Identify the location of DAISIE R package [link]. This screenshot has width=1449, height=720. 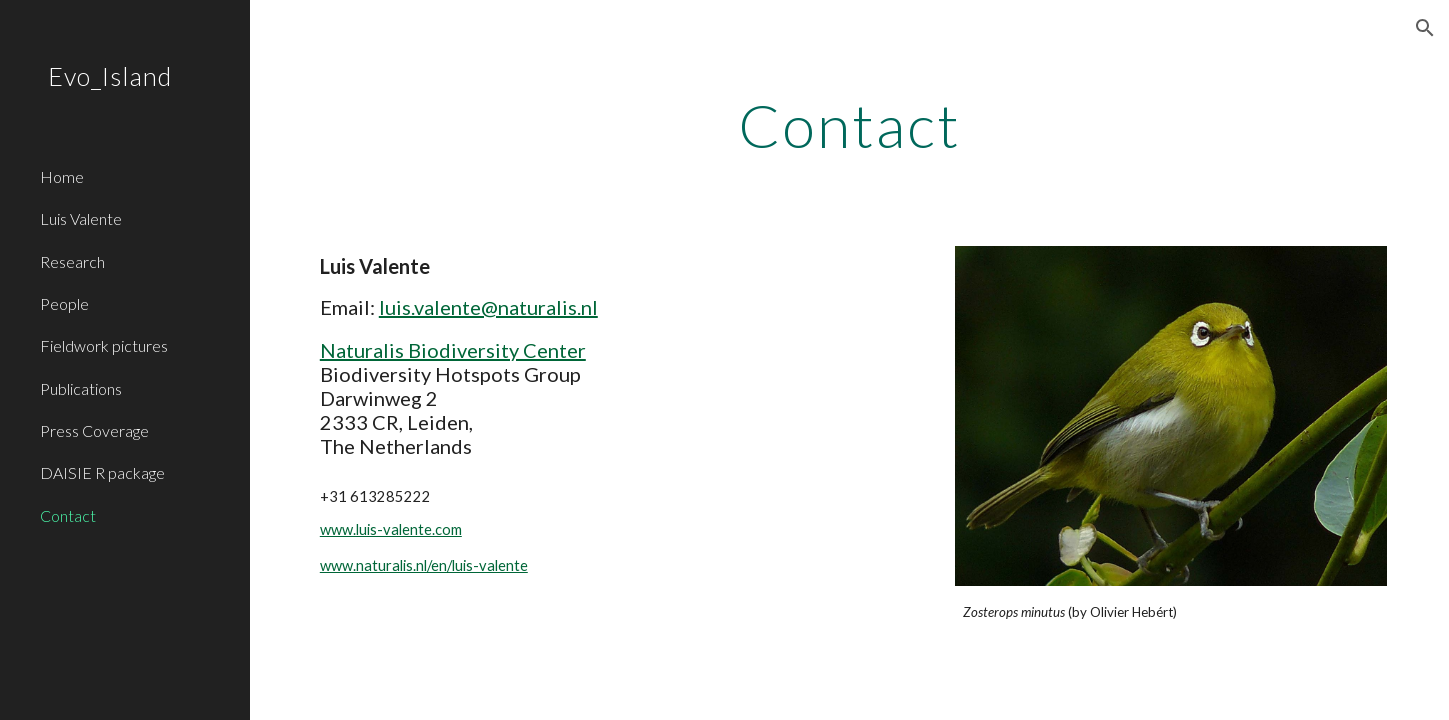
(102, 472).